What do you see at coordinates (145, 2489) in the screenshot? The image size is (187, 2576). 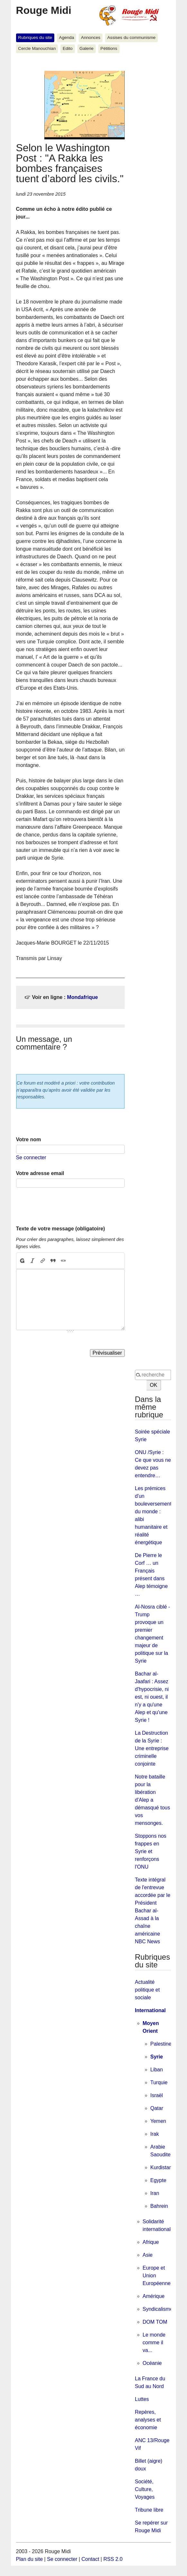 I see `Société, Culture, Voyages` at bounding box center [145, 2489].